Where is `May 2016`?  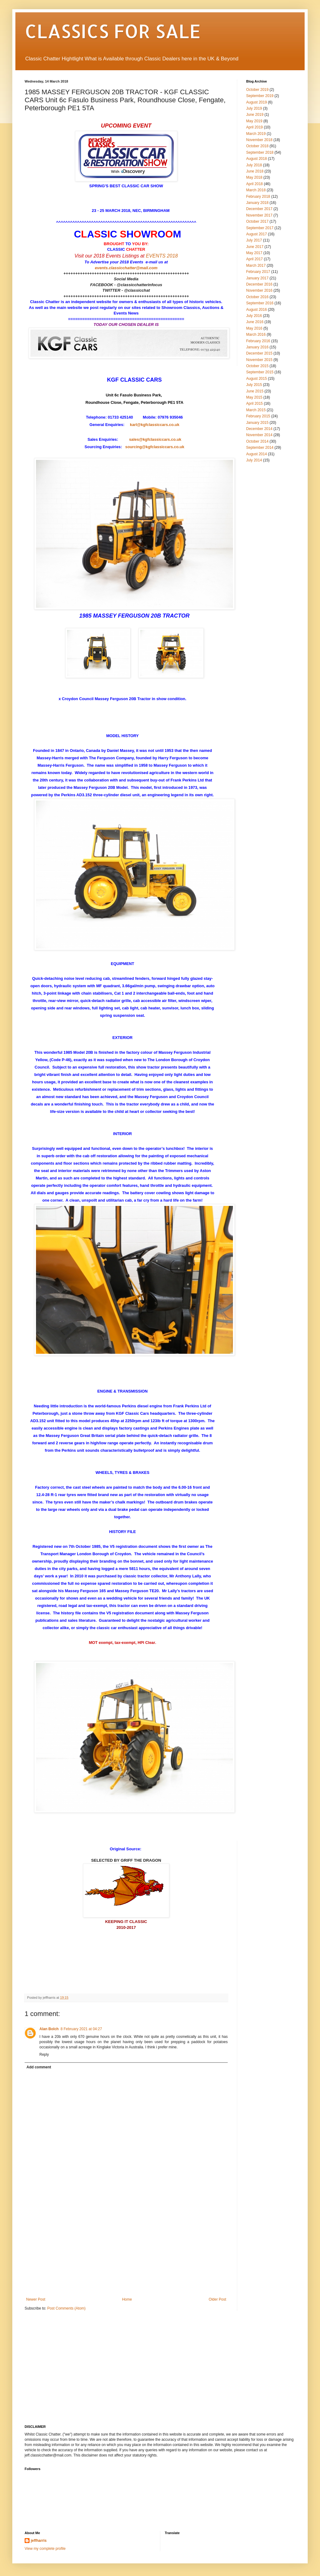
May 2016 is located at coordinates (254, 328).